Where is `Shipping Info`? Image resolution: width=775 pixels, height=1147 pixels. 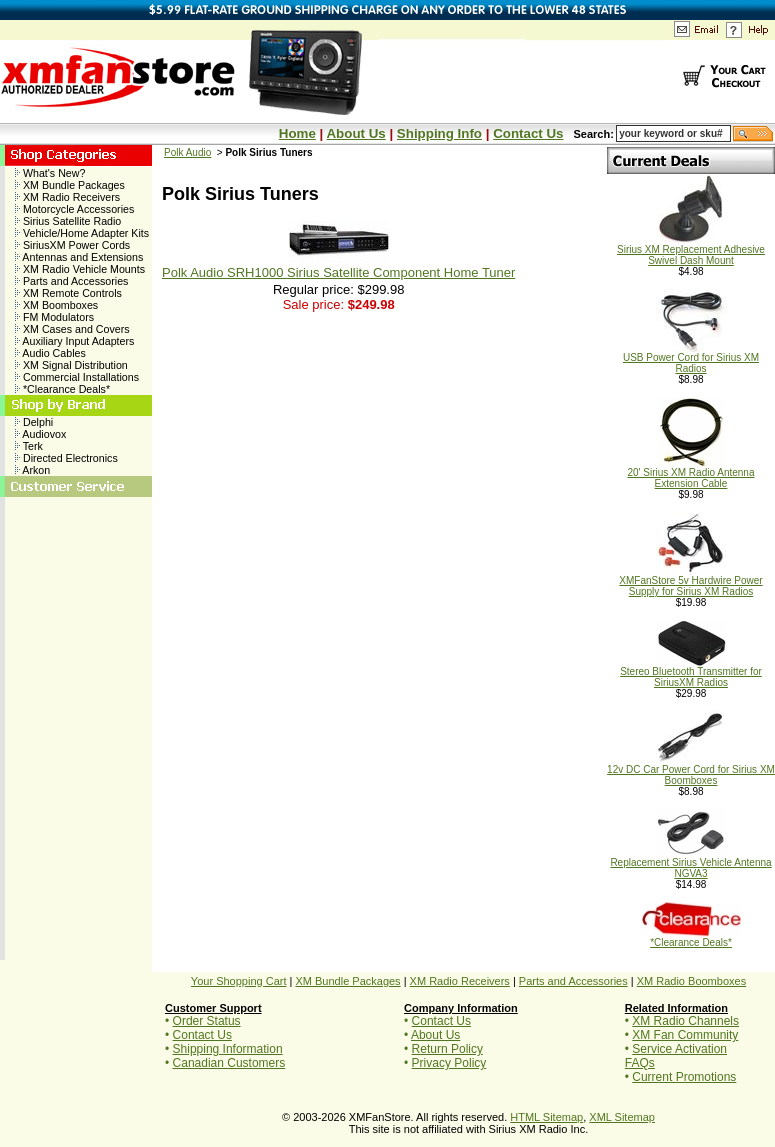
Shipping Info is located at coordinates (439, 133).